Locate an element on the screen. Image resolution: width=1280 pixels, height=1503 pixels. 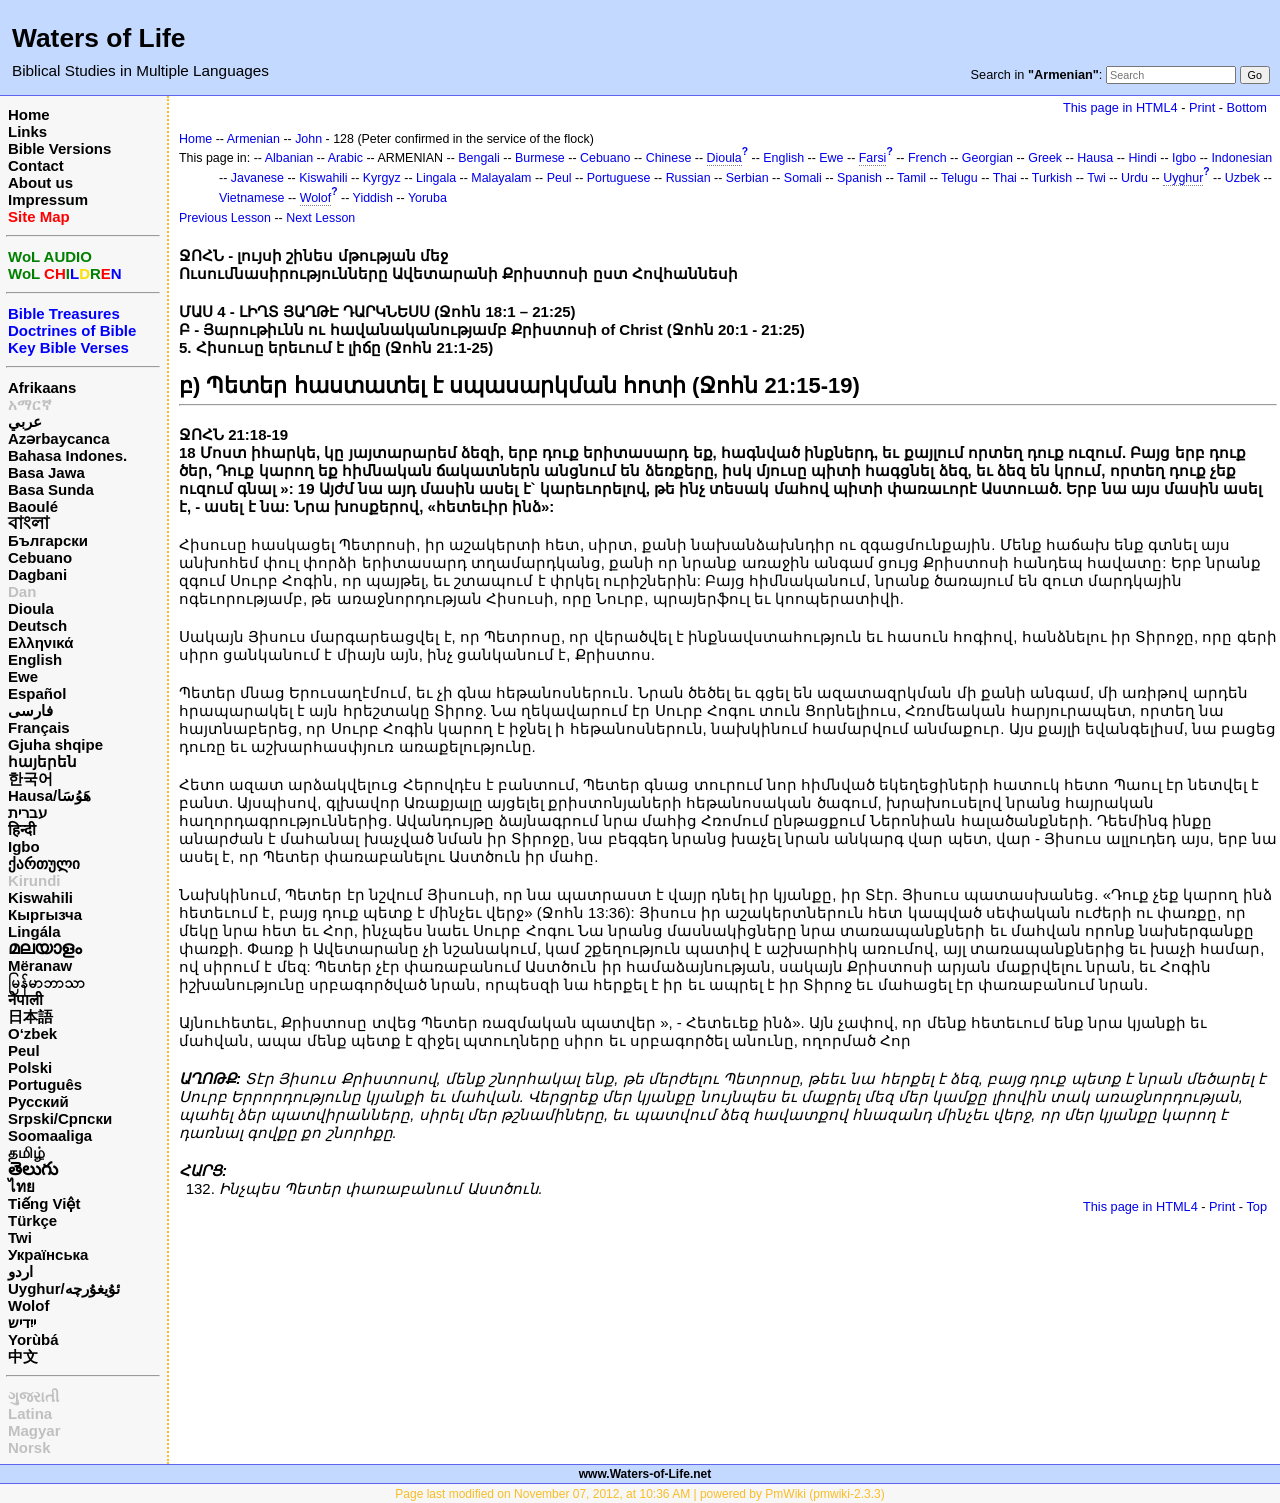
नेपाली is located at coordinates (25, 999).